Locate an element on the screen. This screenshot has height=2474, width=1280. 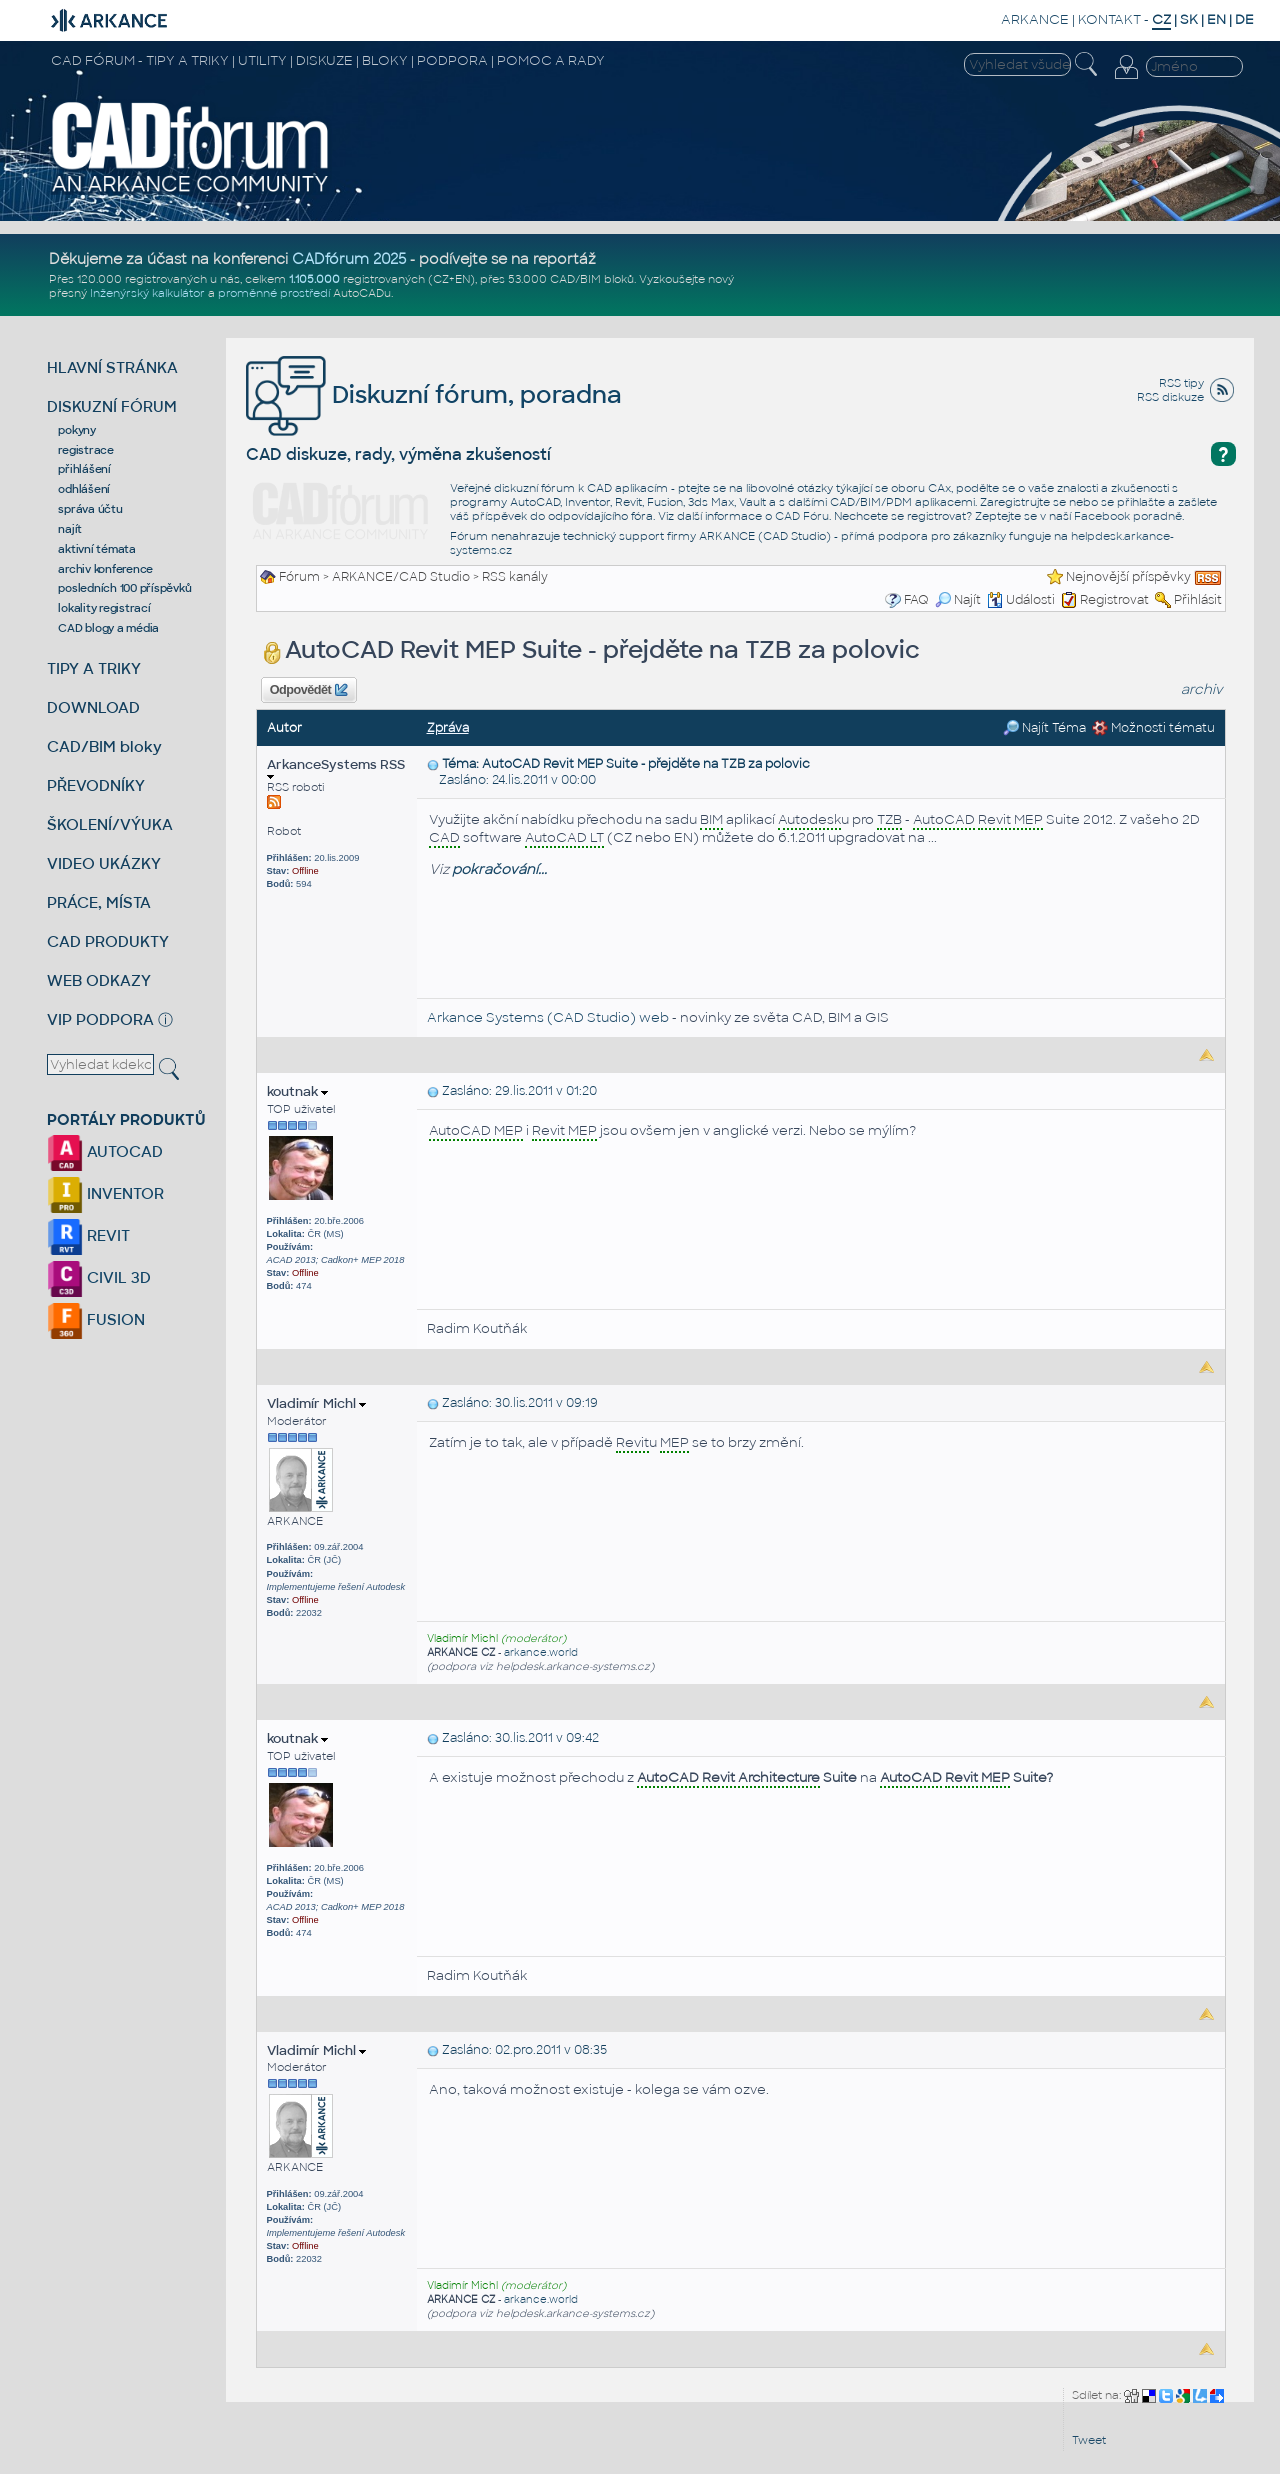
pokyny is located at coordinates (77, 430).